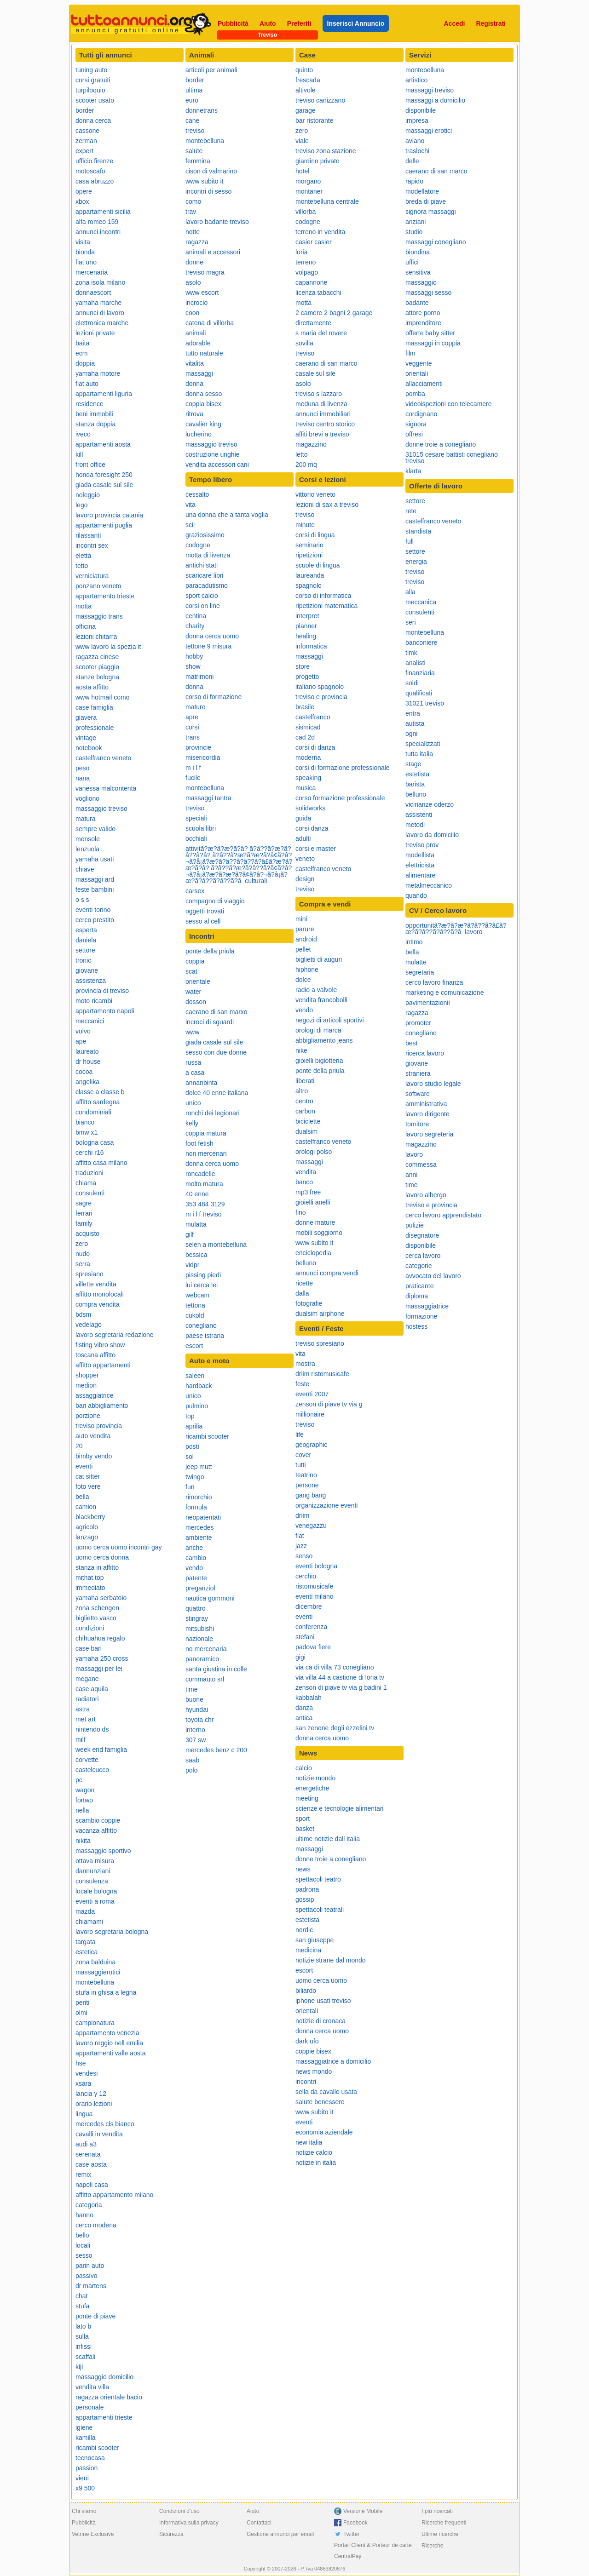 The width and height of the screenshot is (589, 2576). Describe the element at coordinates (190, 504) in the screenshot. I see `vita` at that location.